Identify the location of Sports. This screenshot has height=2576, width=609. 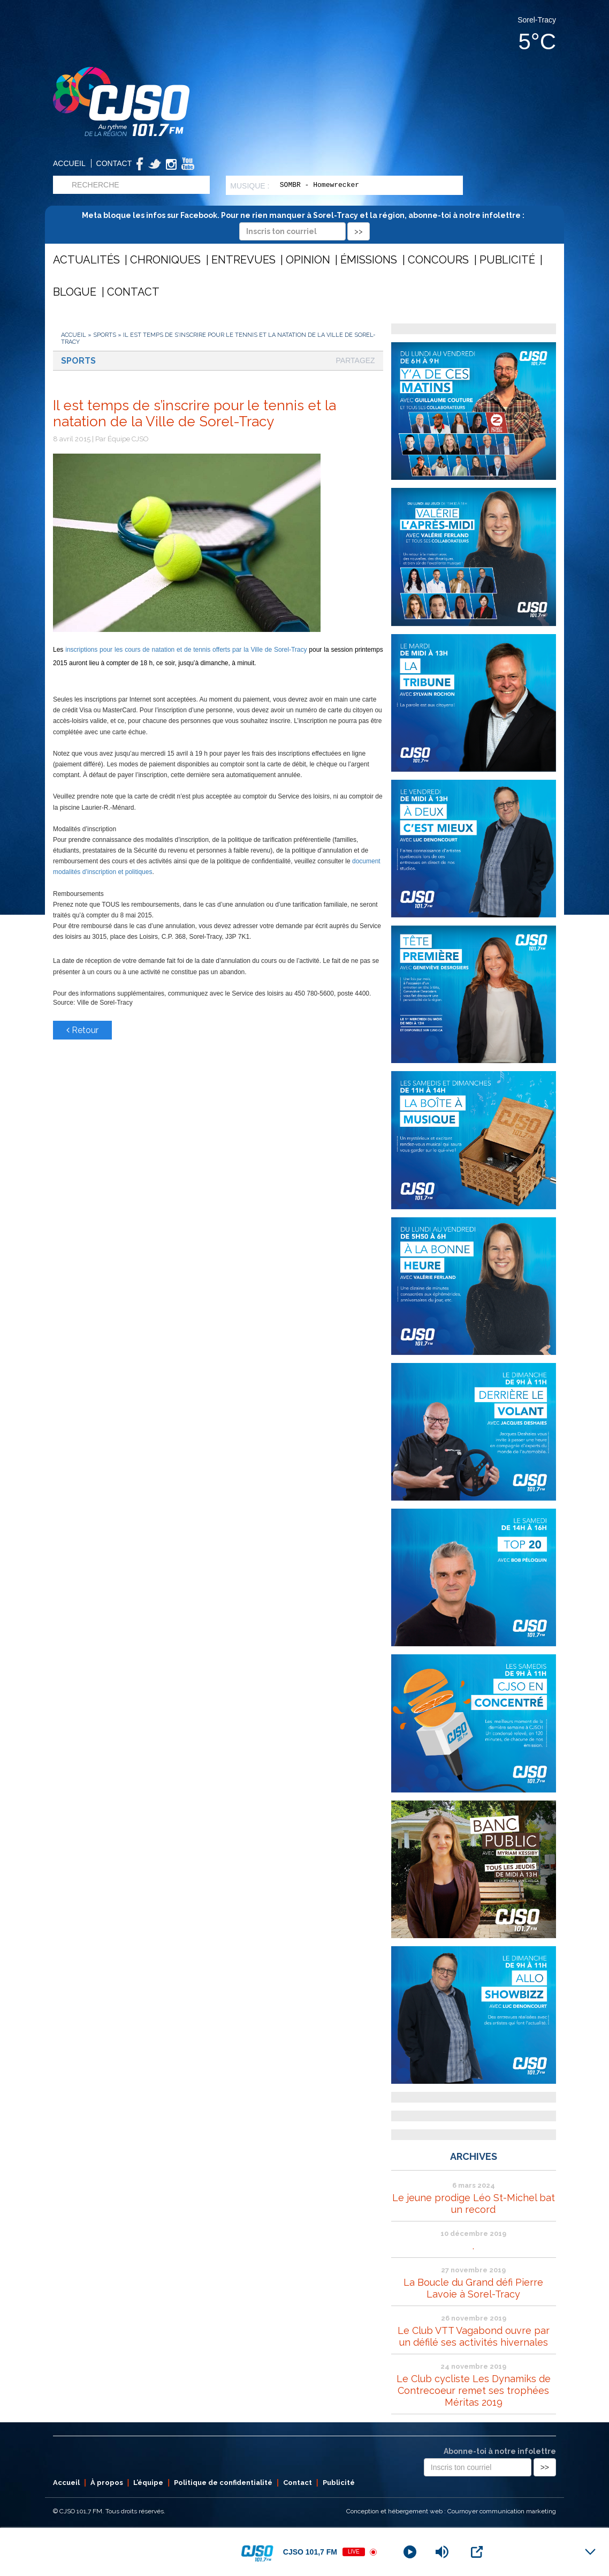
(104, 335).